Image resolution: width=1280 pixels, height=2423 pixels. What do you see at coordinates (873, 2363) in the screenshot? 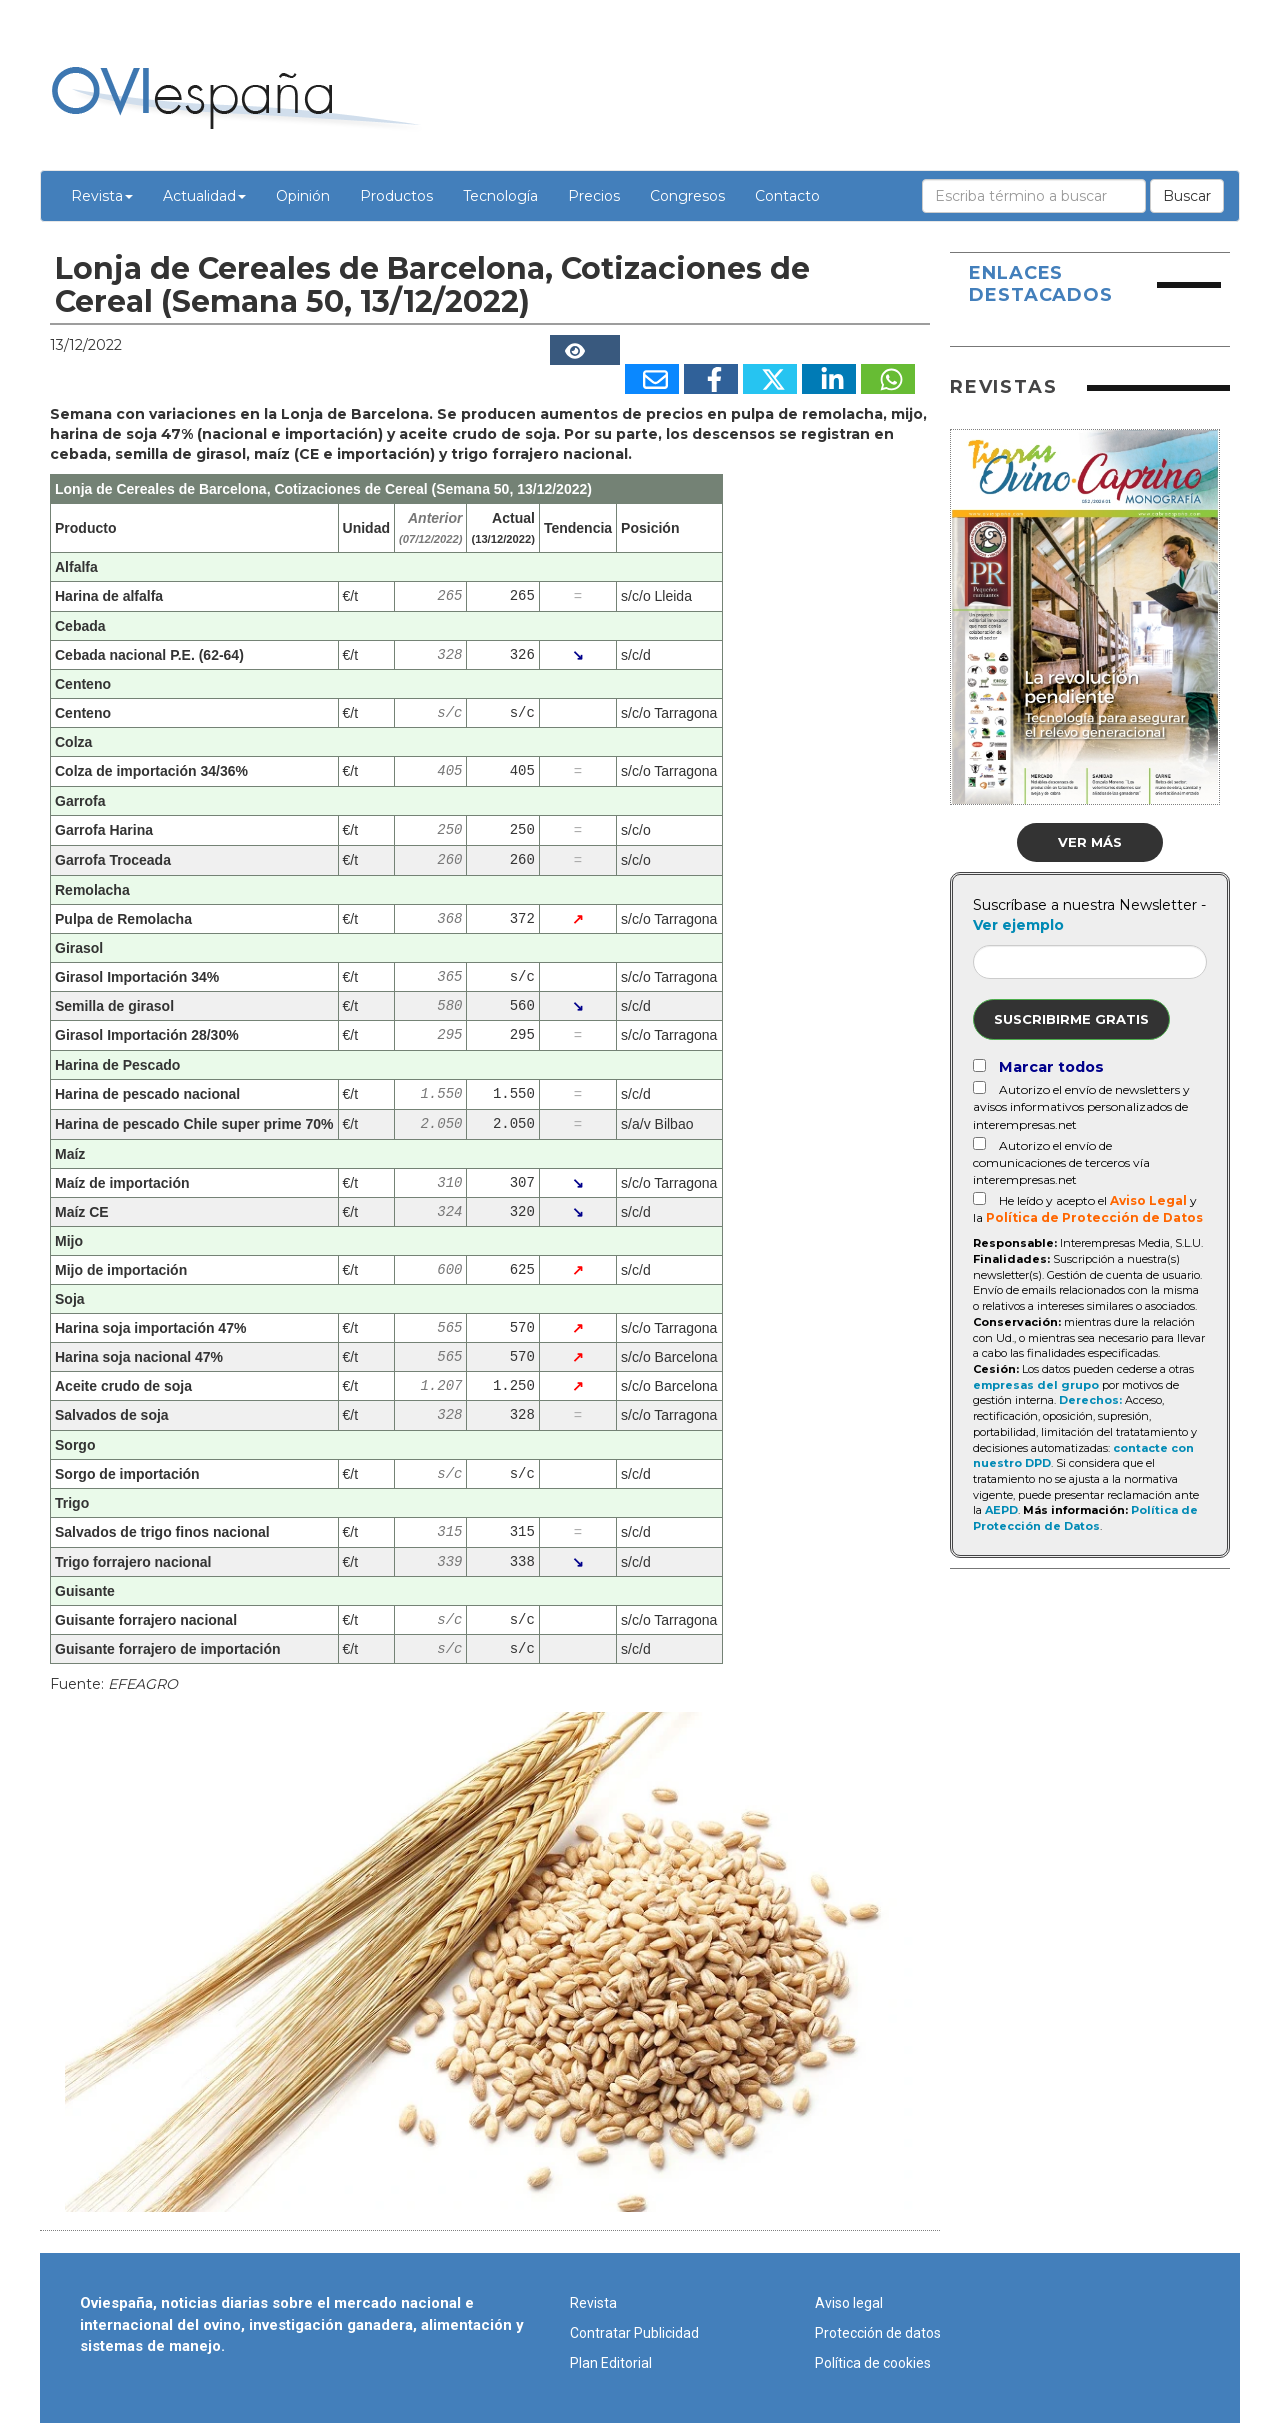
I see `Política de cookies` at bounding box center [873, 2363].